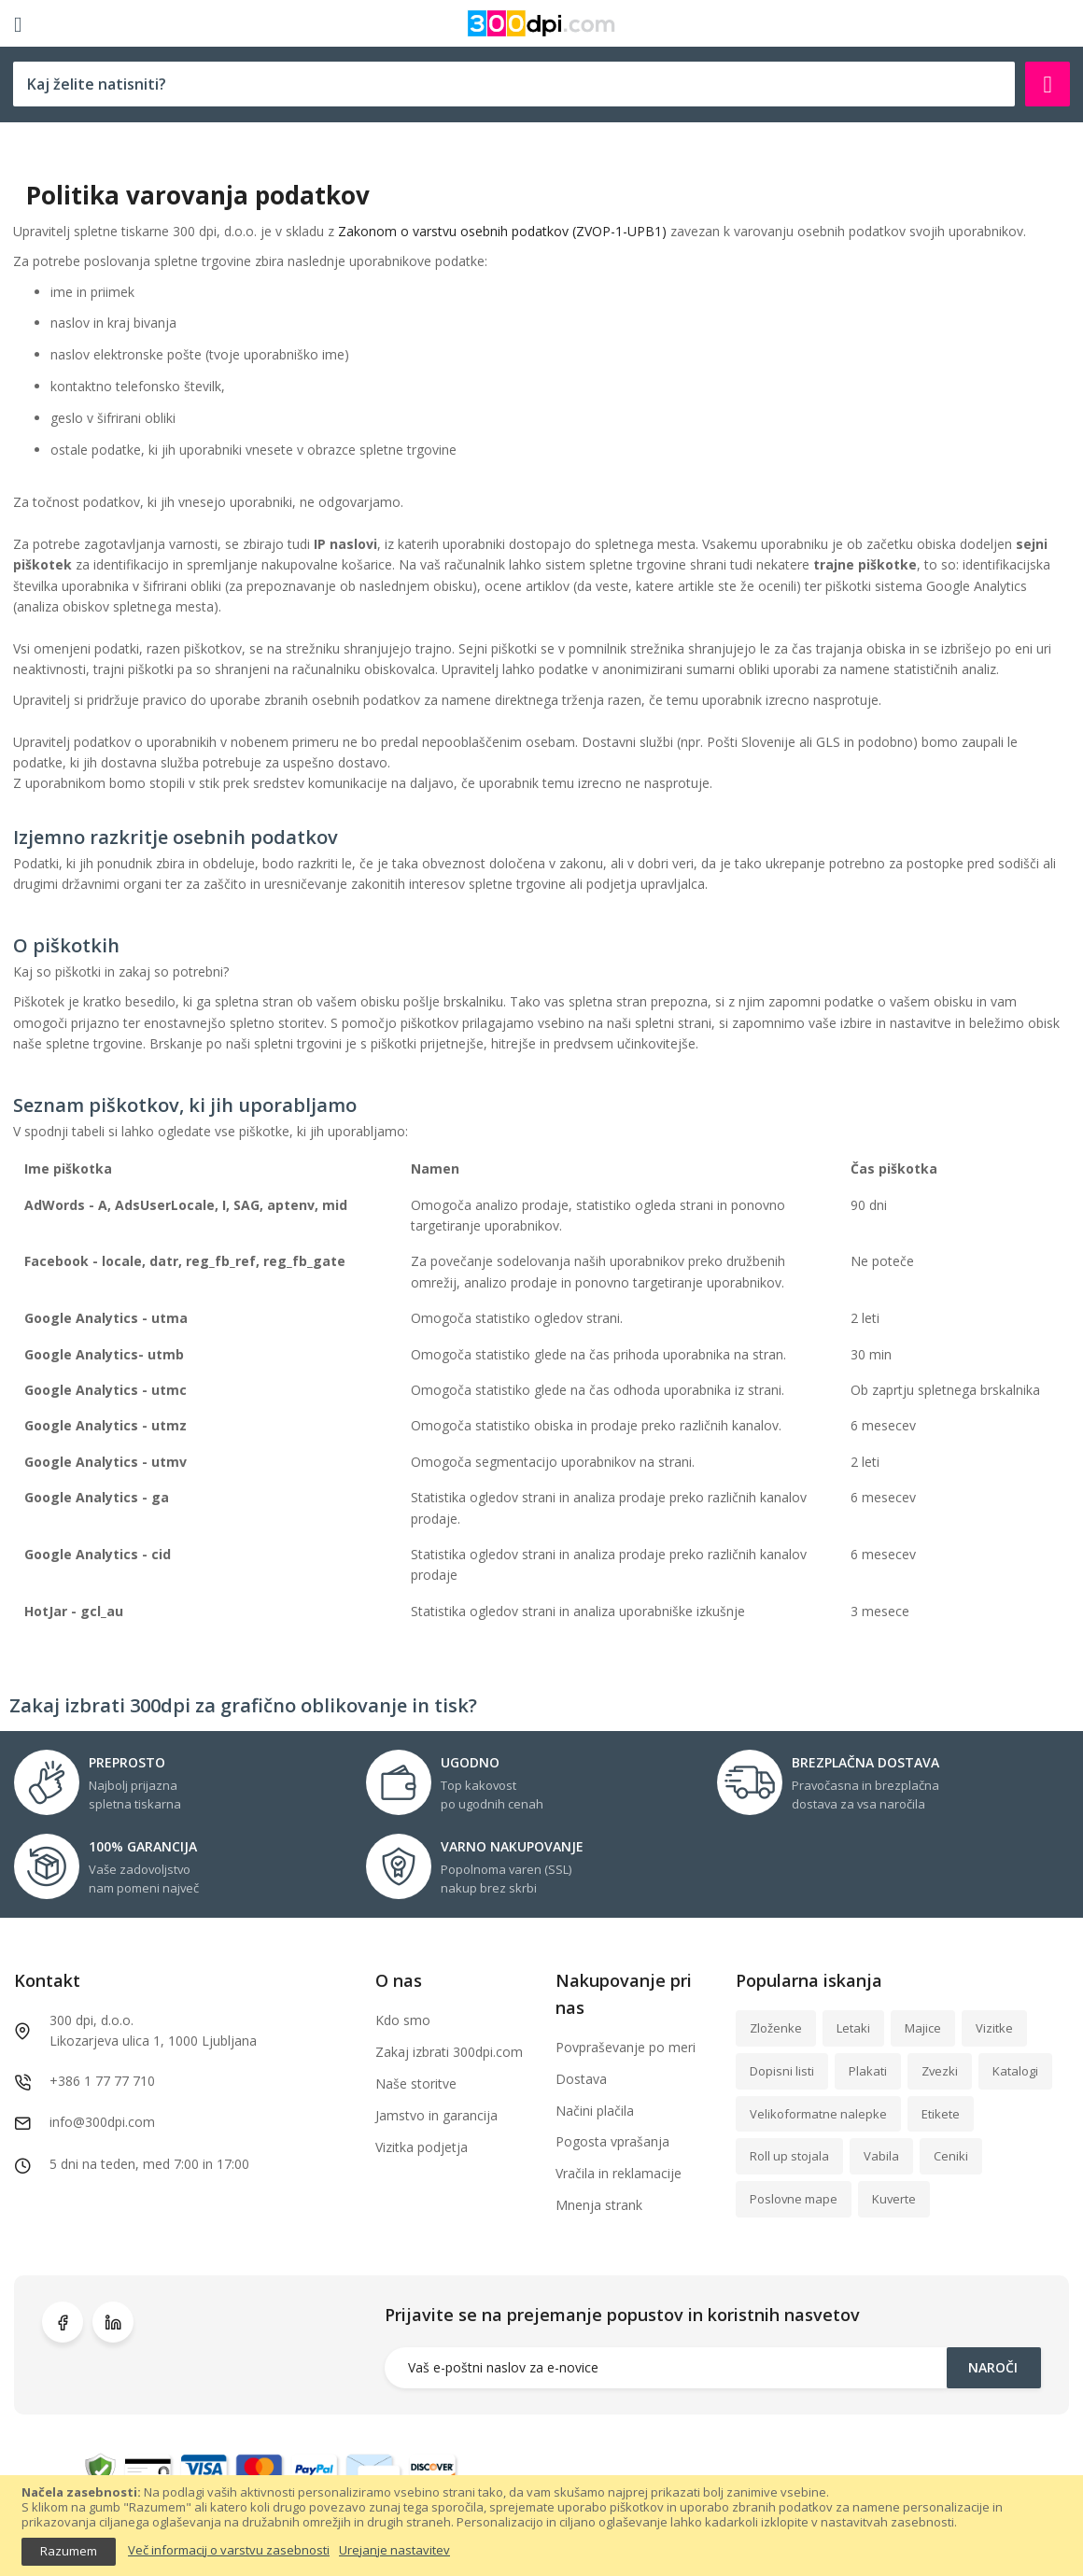 The width and height of the screenshot is (1083, 2576). I want to click on Urejanje nastavitev, so click(394, 2550).